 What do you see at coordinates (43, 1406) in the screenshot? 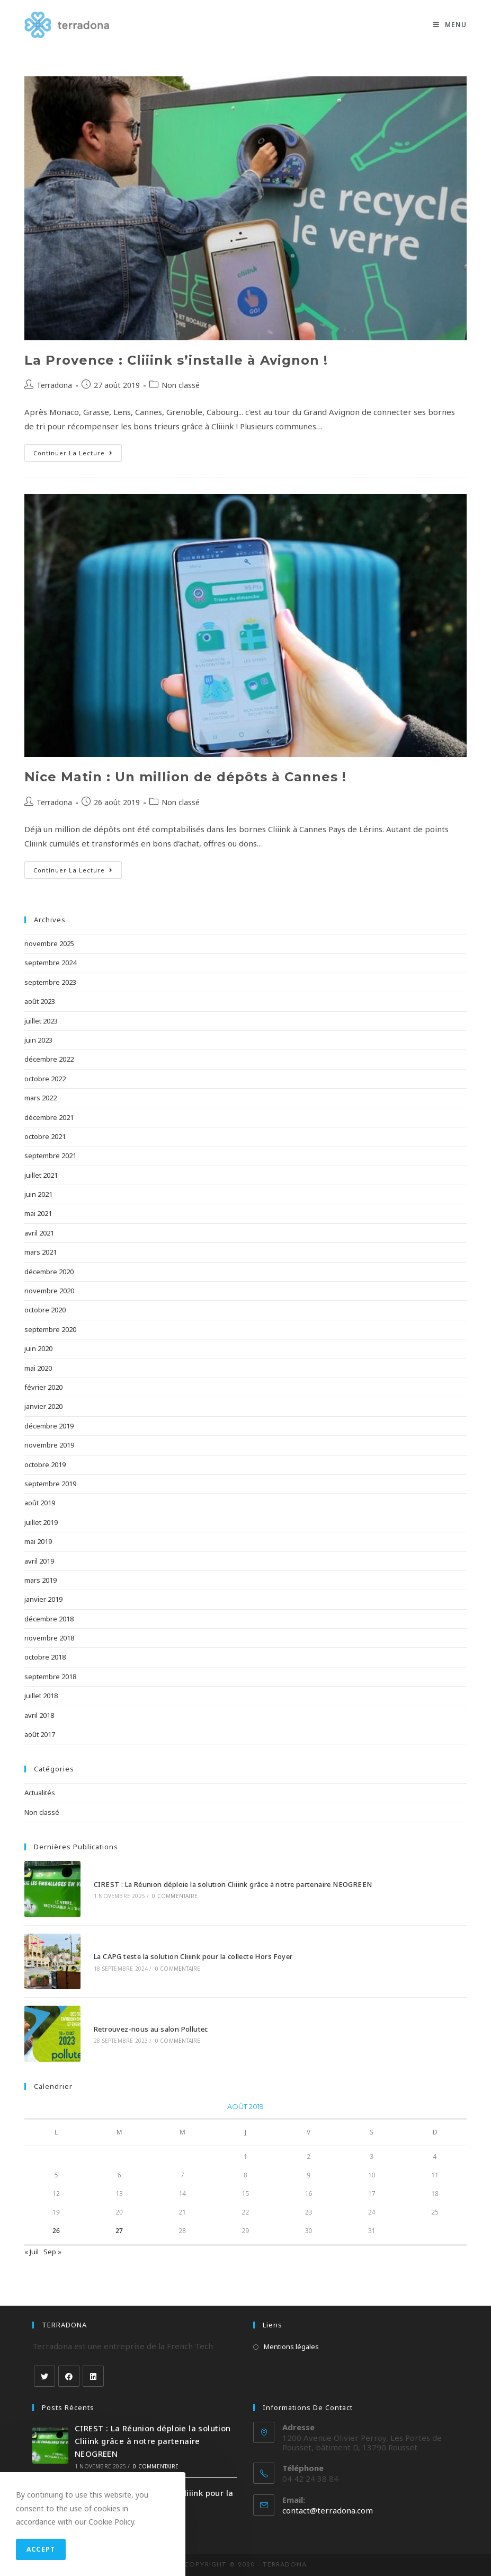
I see `janvier 2020` at bounding box center [43, 1406].